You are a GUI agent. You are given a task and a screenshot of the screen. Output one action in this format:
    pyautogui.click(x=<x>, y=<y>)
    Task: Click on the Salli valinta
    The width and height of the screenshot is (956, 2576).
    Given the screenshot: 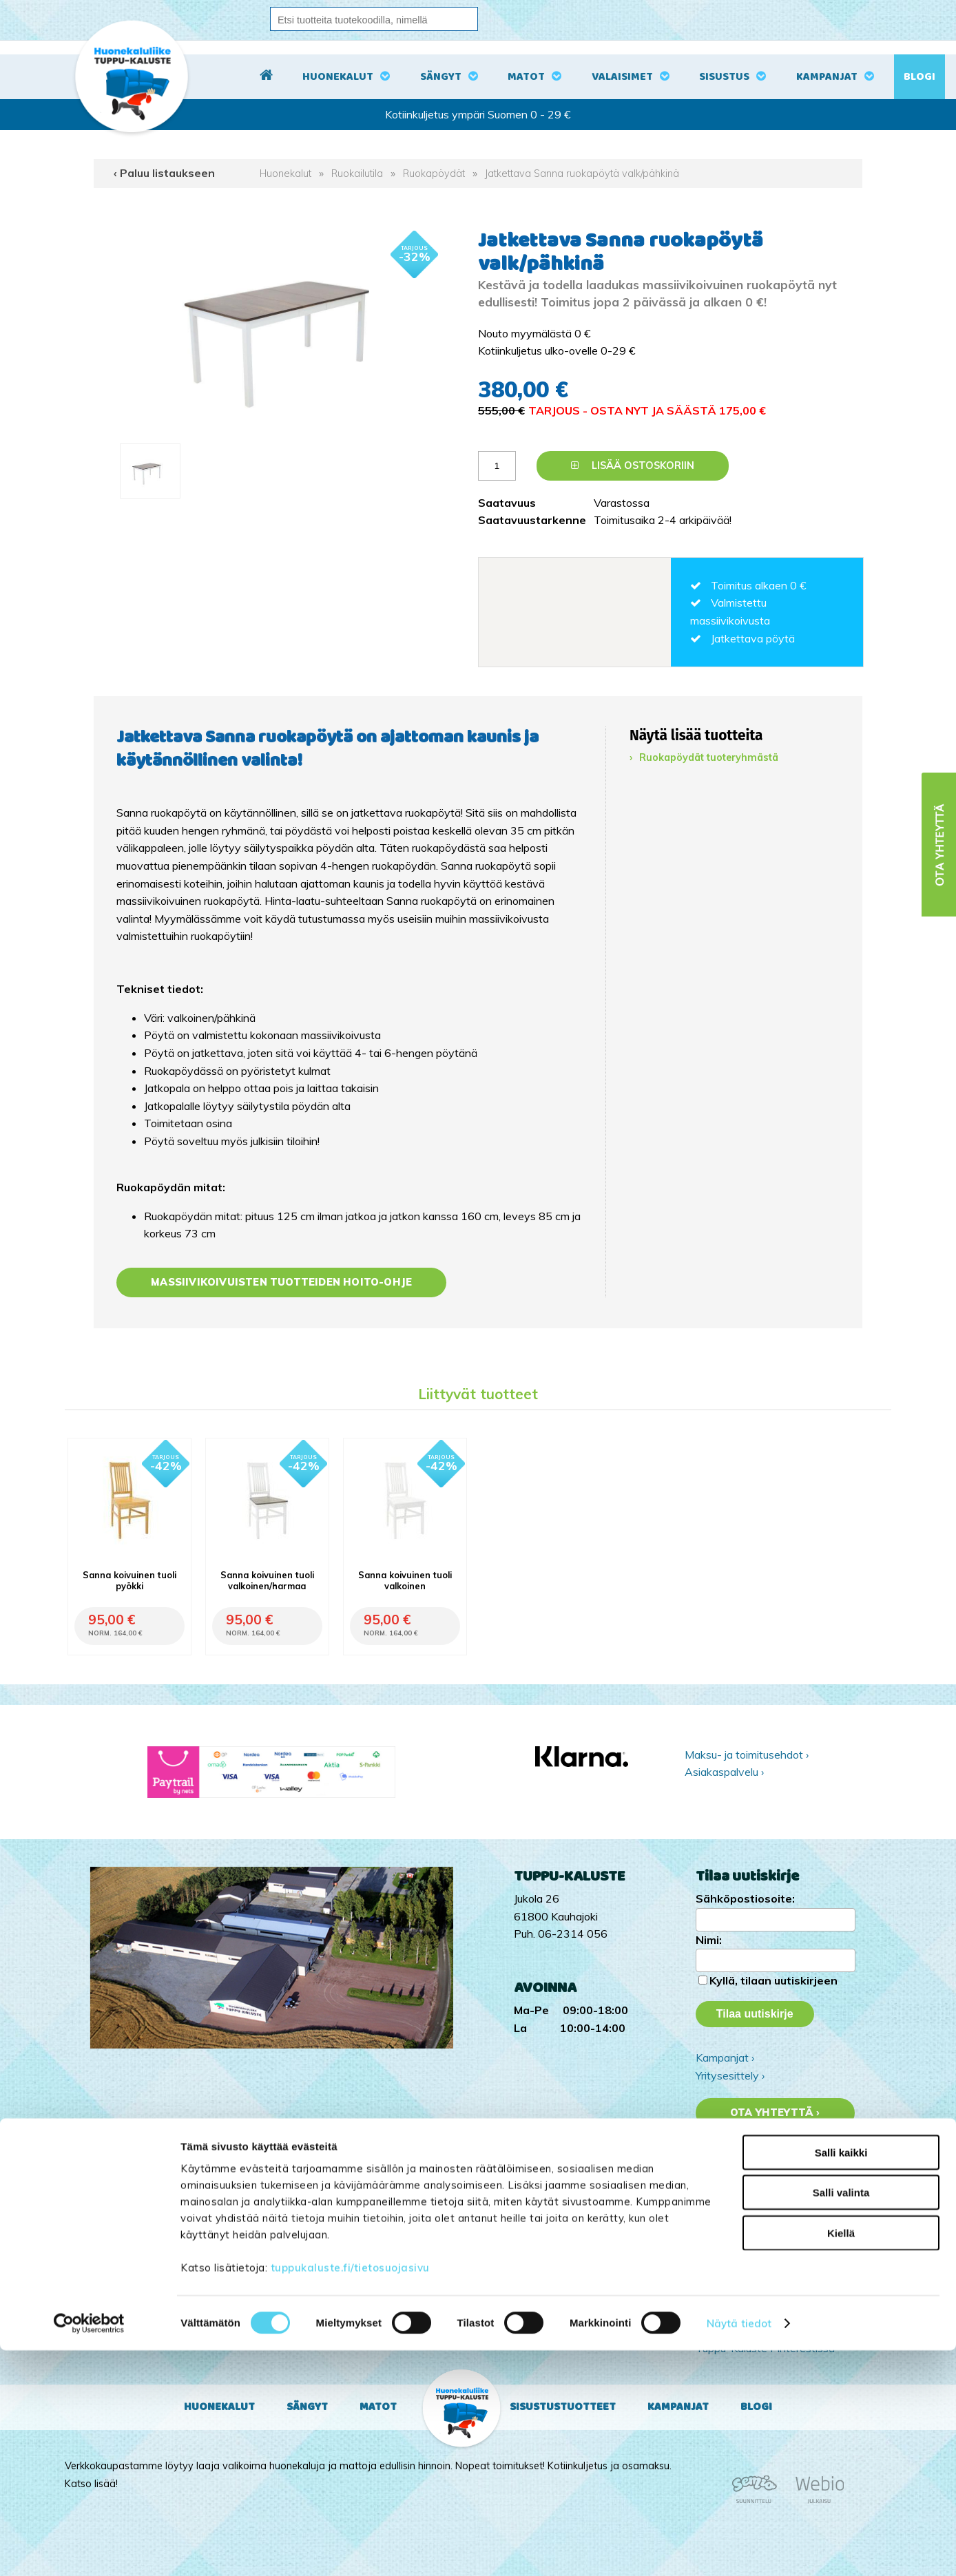 What is the action you would take?
    pyautogui.click(x=841, y=2419)
    